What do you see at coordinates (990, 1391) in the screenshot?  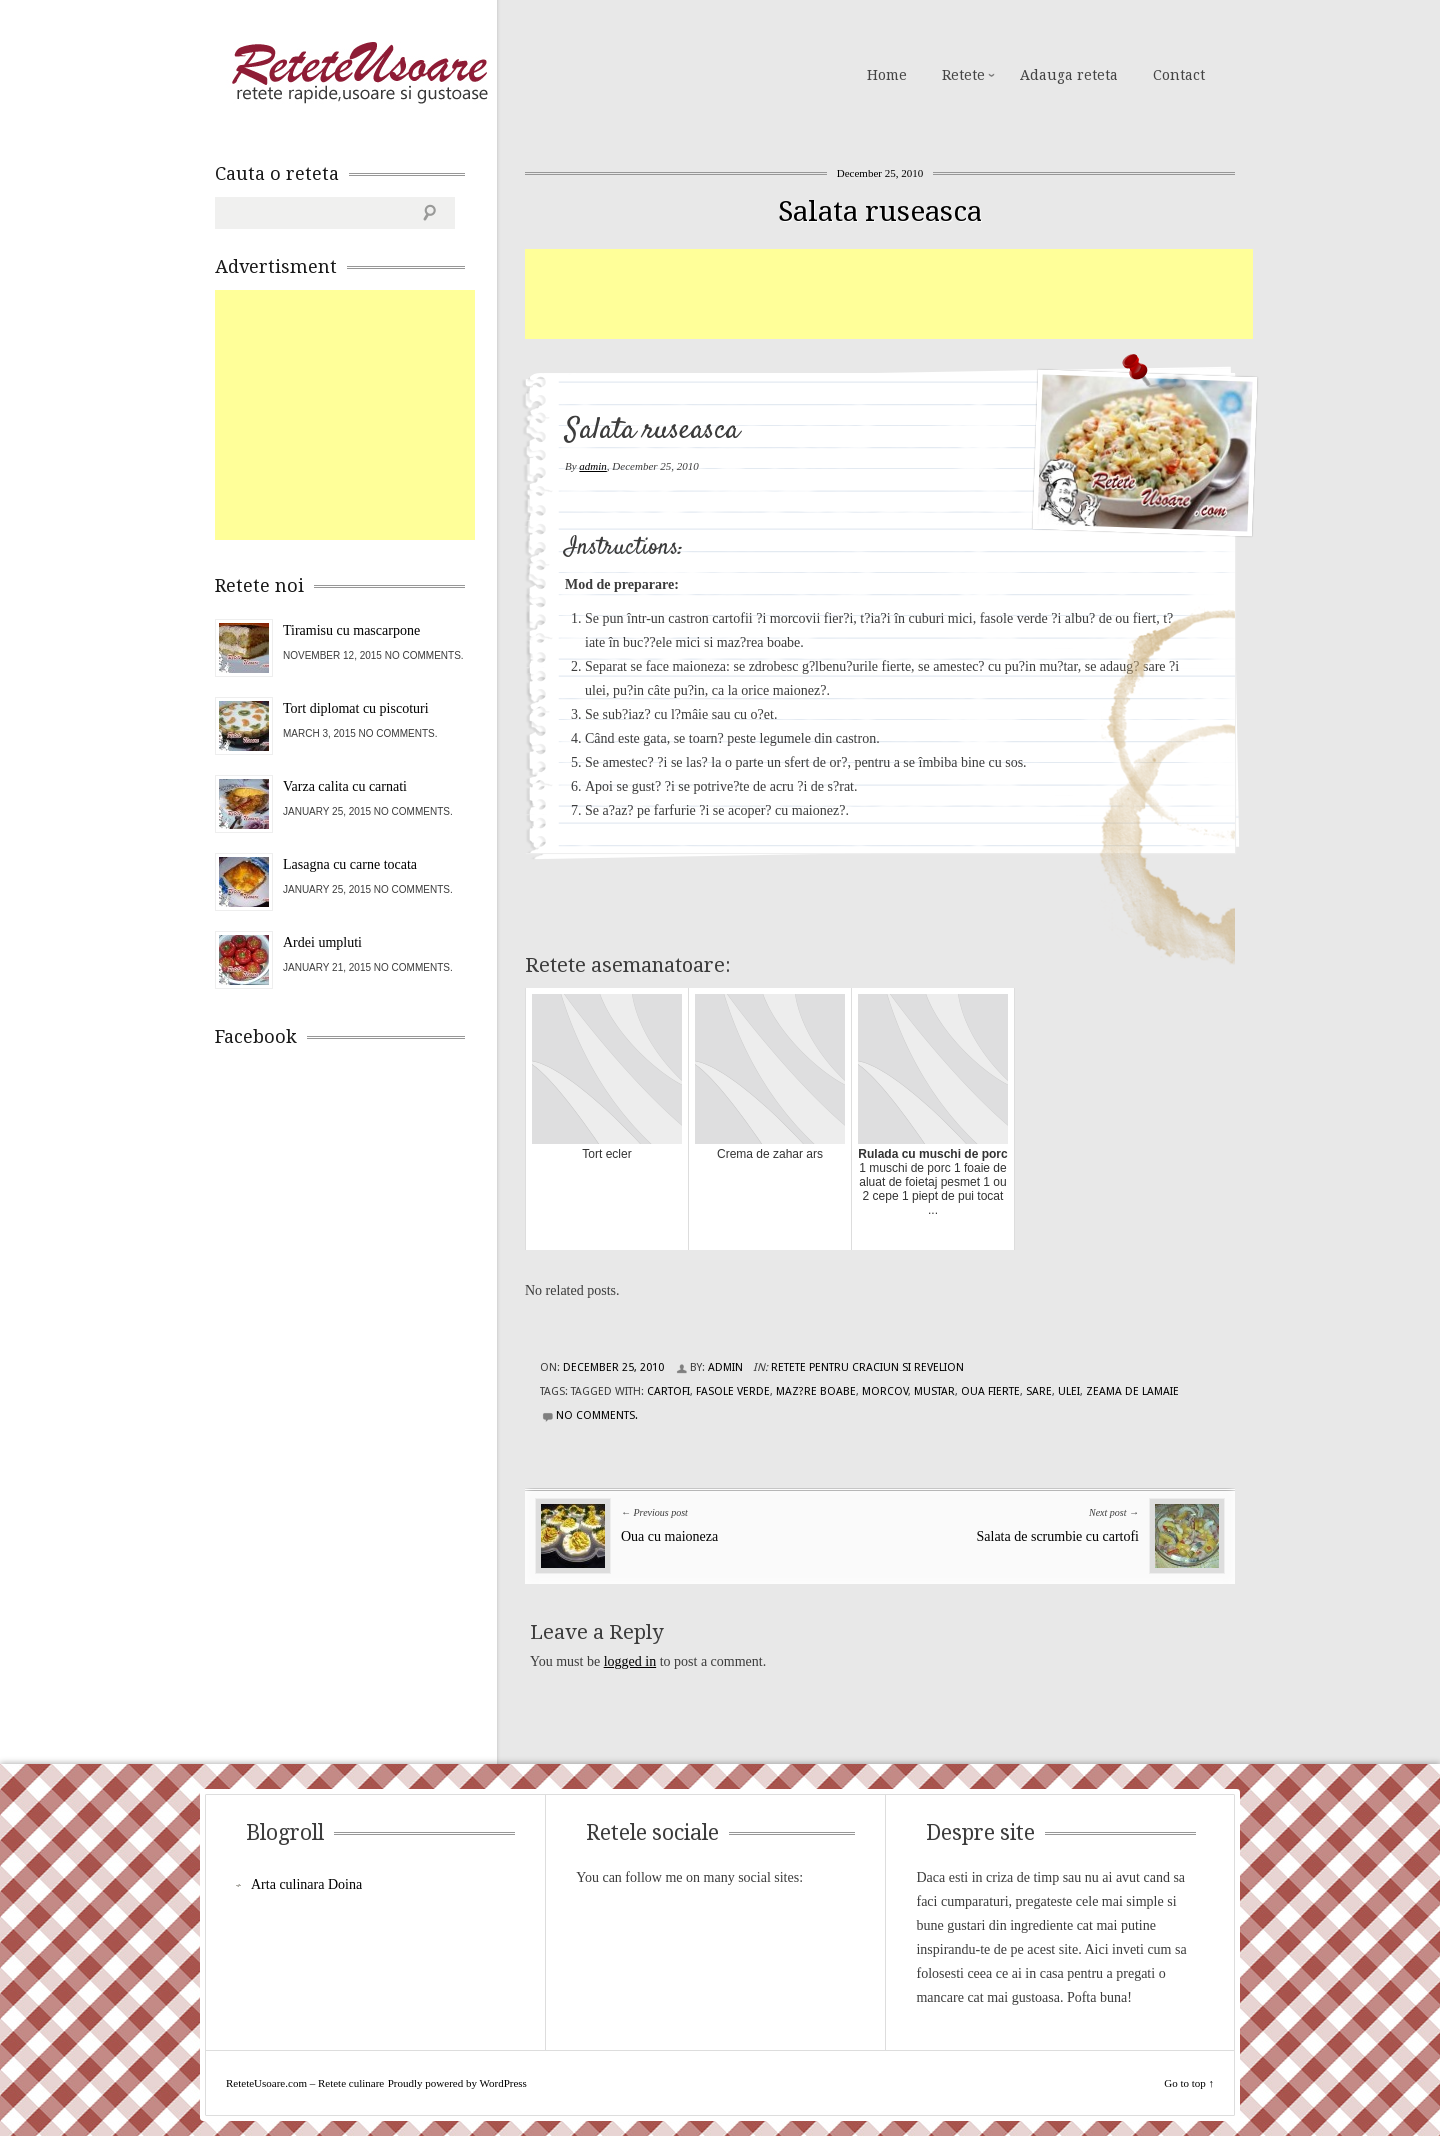 I see `oua fierte` at bounding box center [990, 1391].